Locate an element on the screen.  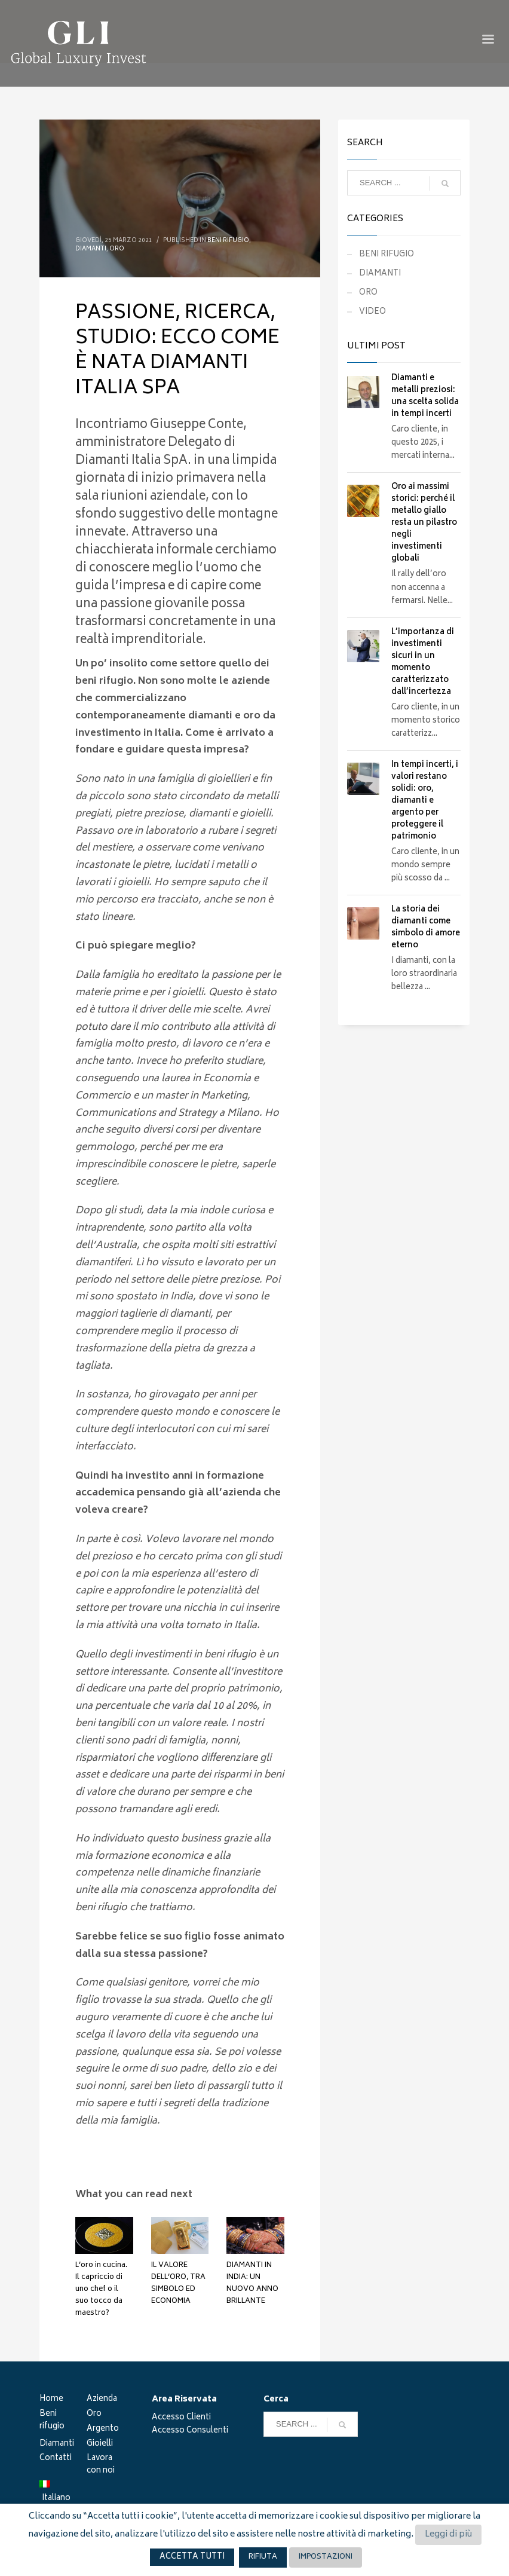
DIAMANTI IN INDIA: UN NUOVO ANNO BRILLANTE is located at coordinates (252, 2283).